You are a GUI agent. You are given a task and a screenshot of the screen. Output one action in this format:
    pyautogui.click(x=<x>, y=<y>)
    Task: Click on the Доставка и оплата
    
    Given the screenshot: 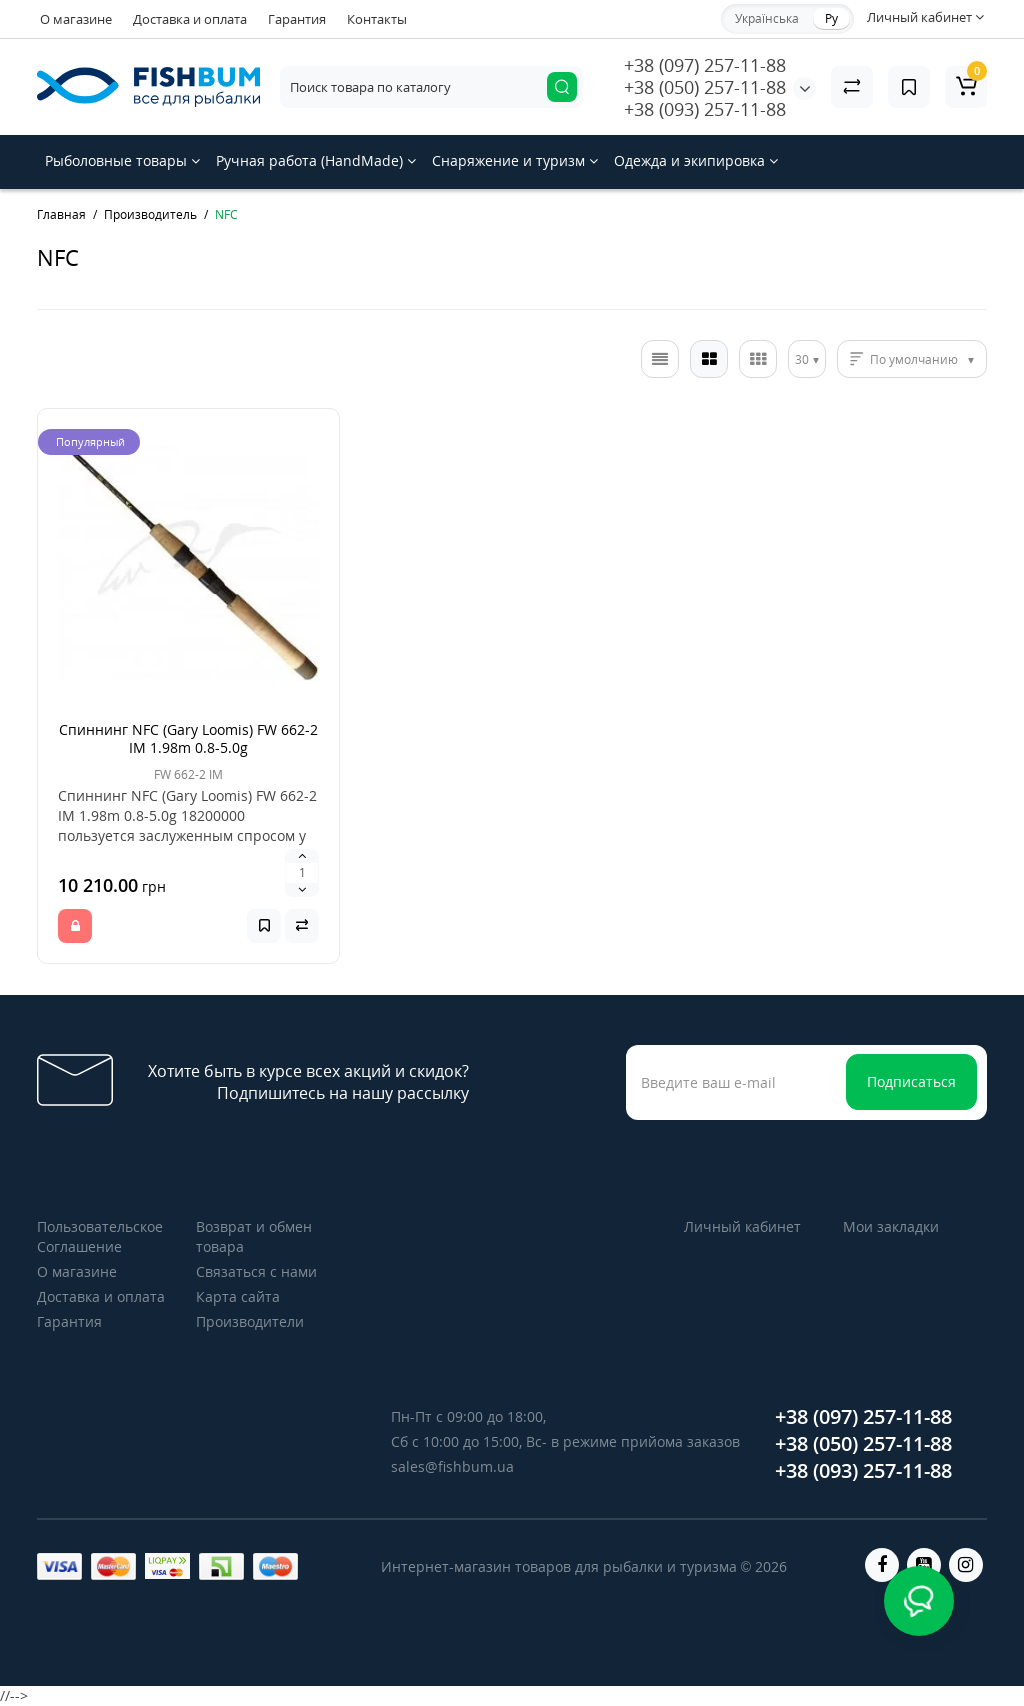 What is the action you would take?
    pyautogui.click(x=190, y=19)
    